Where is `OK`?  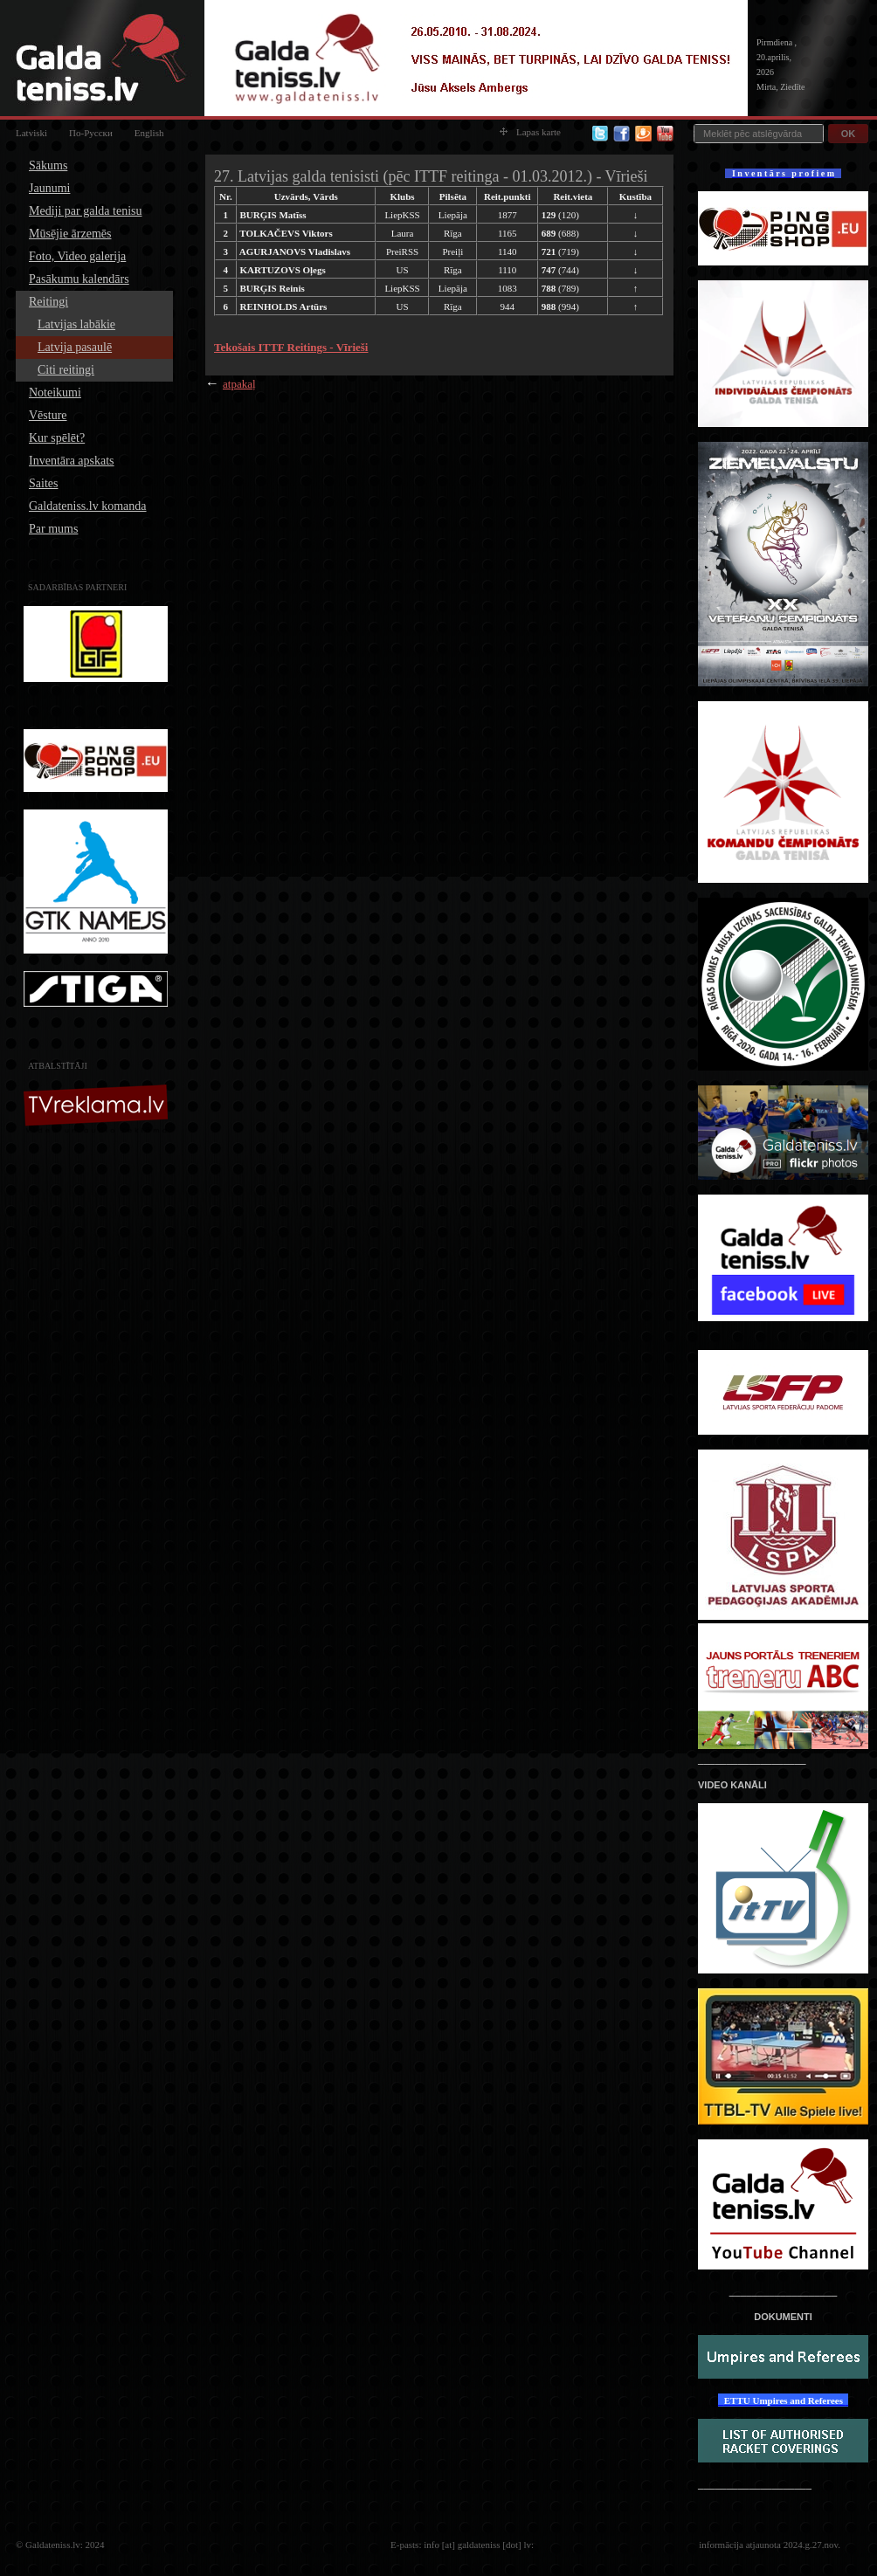 OK is located at coordinates (848, 133).